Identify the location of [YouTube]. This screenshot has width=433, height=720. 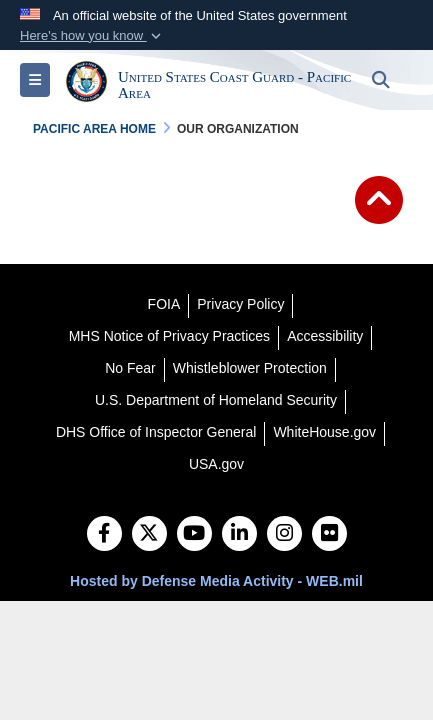
(194, 535).